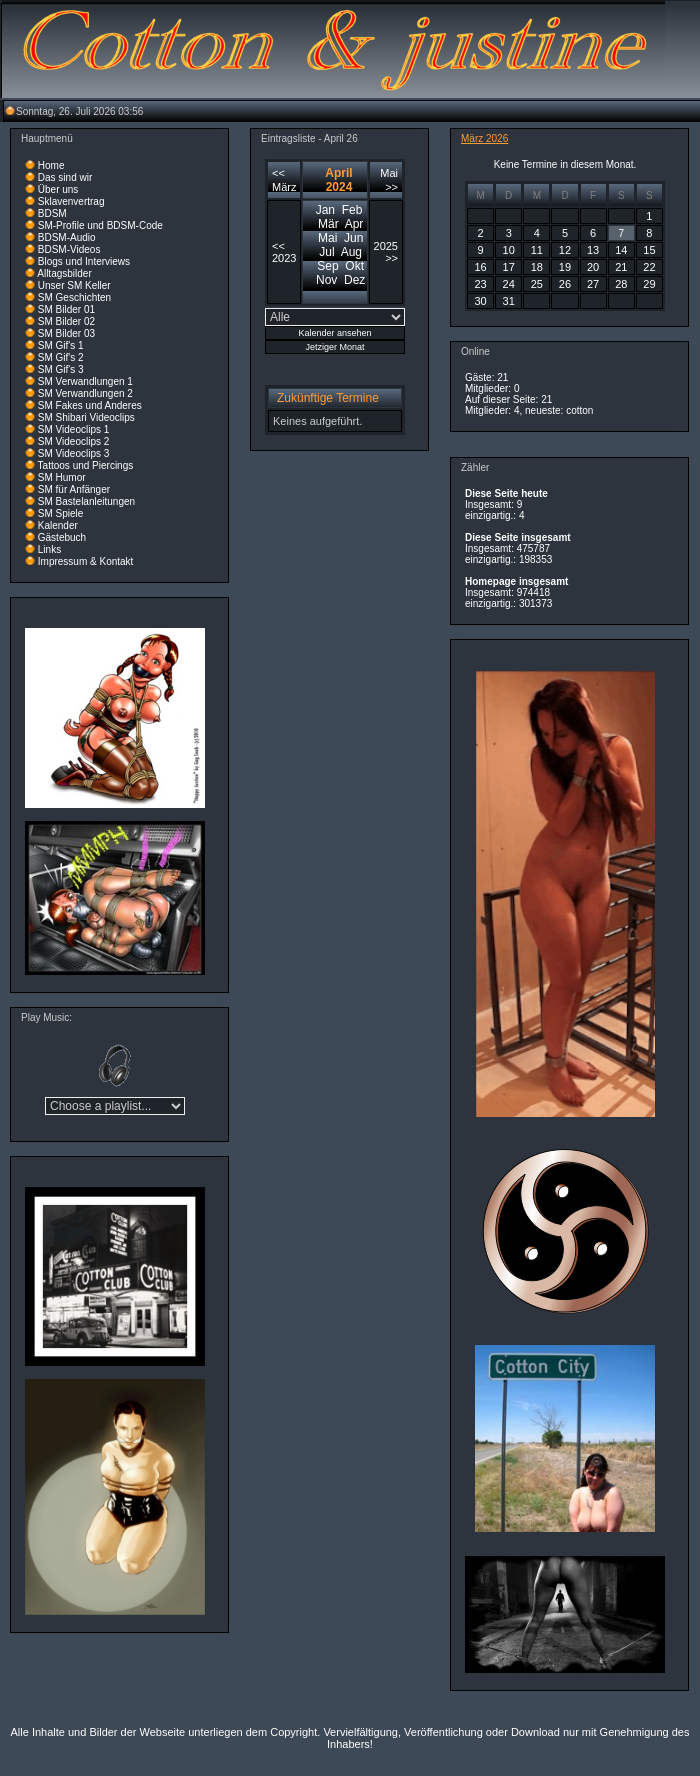  I want to click on 23, so click(480, 284).